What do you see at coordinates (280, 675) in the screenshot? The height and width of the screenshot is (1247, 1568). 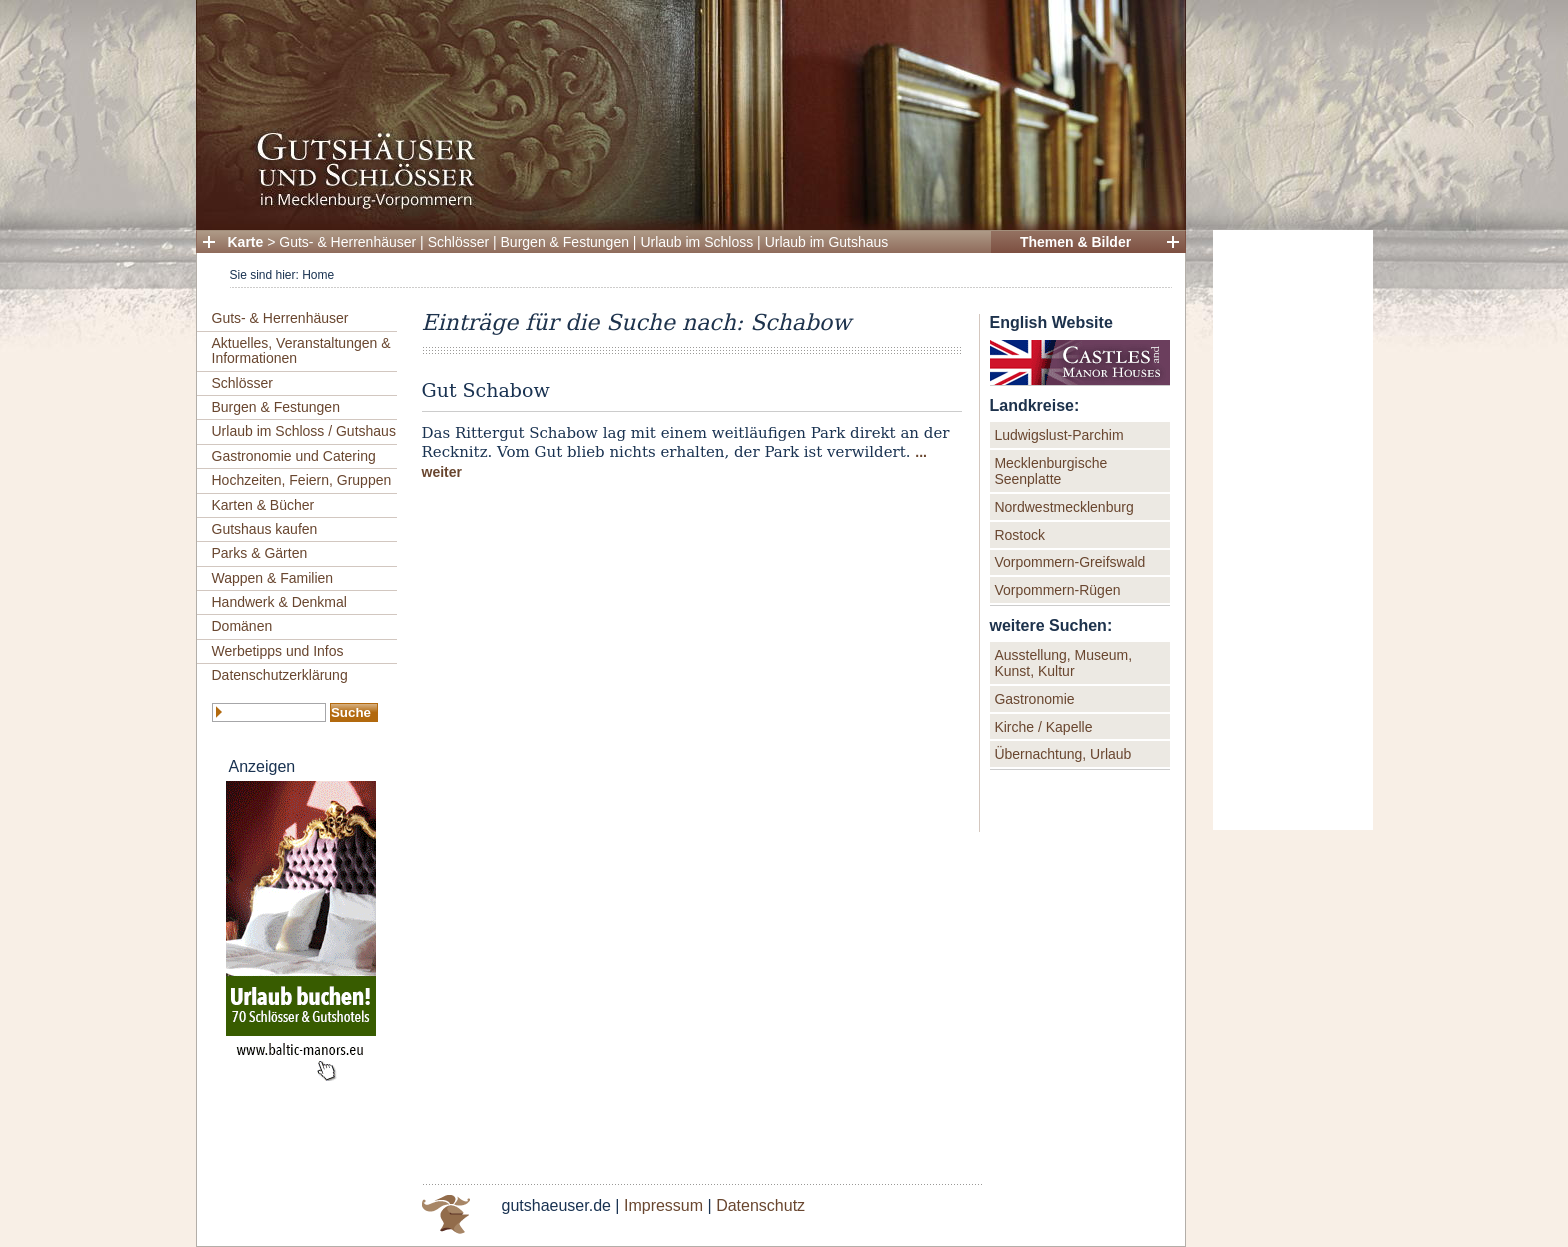 I see `Datenschutzerklärung` at bounding box center [280, 675].